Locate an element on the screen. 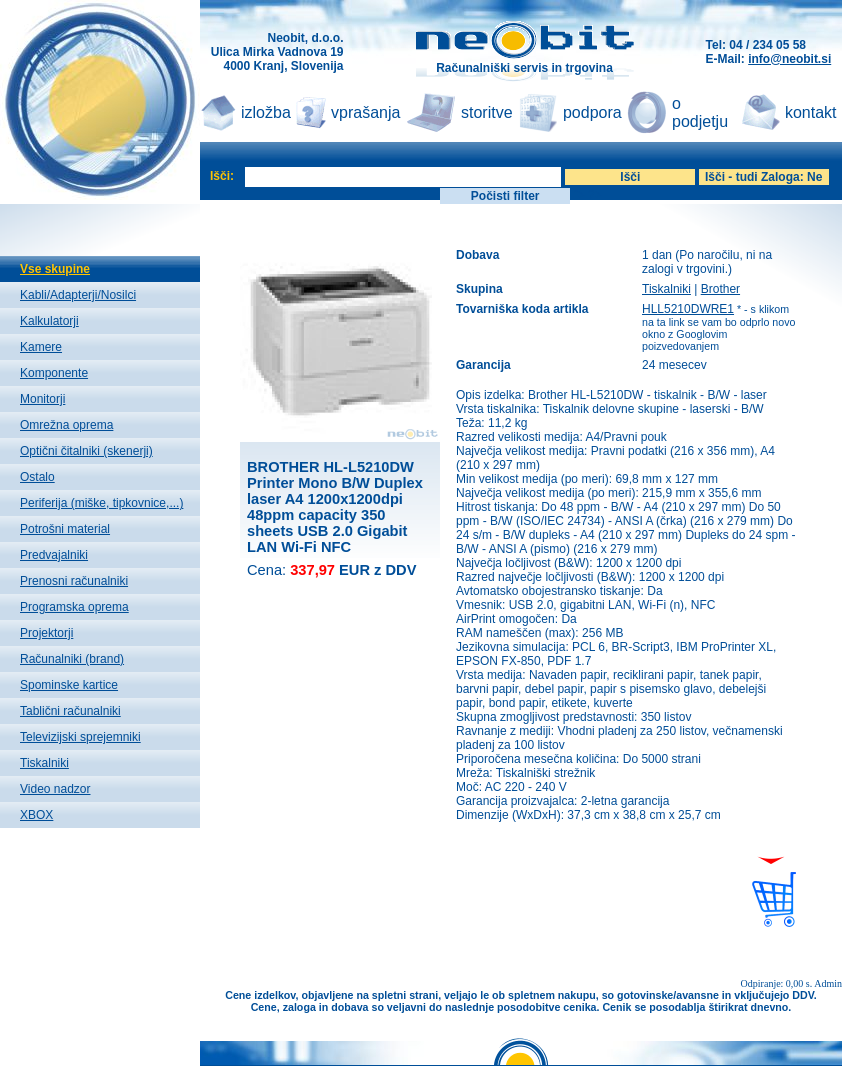  Računalniki (brand) is located at coordinates (72, 659).